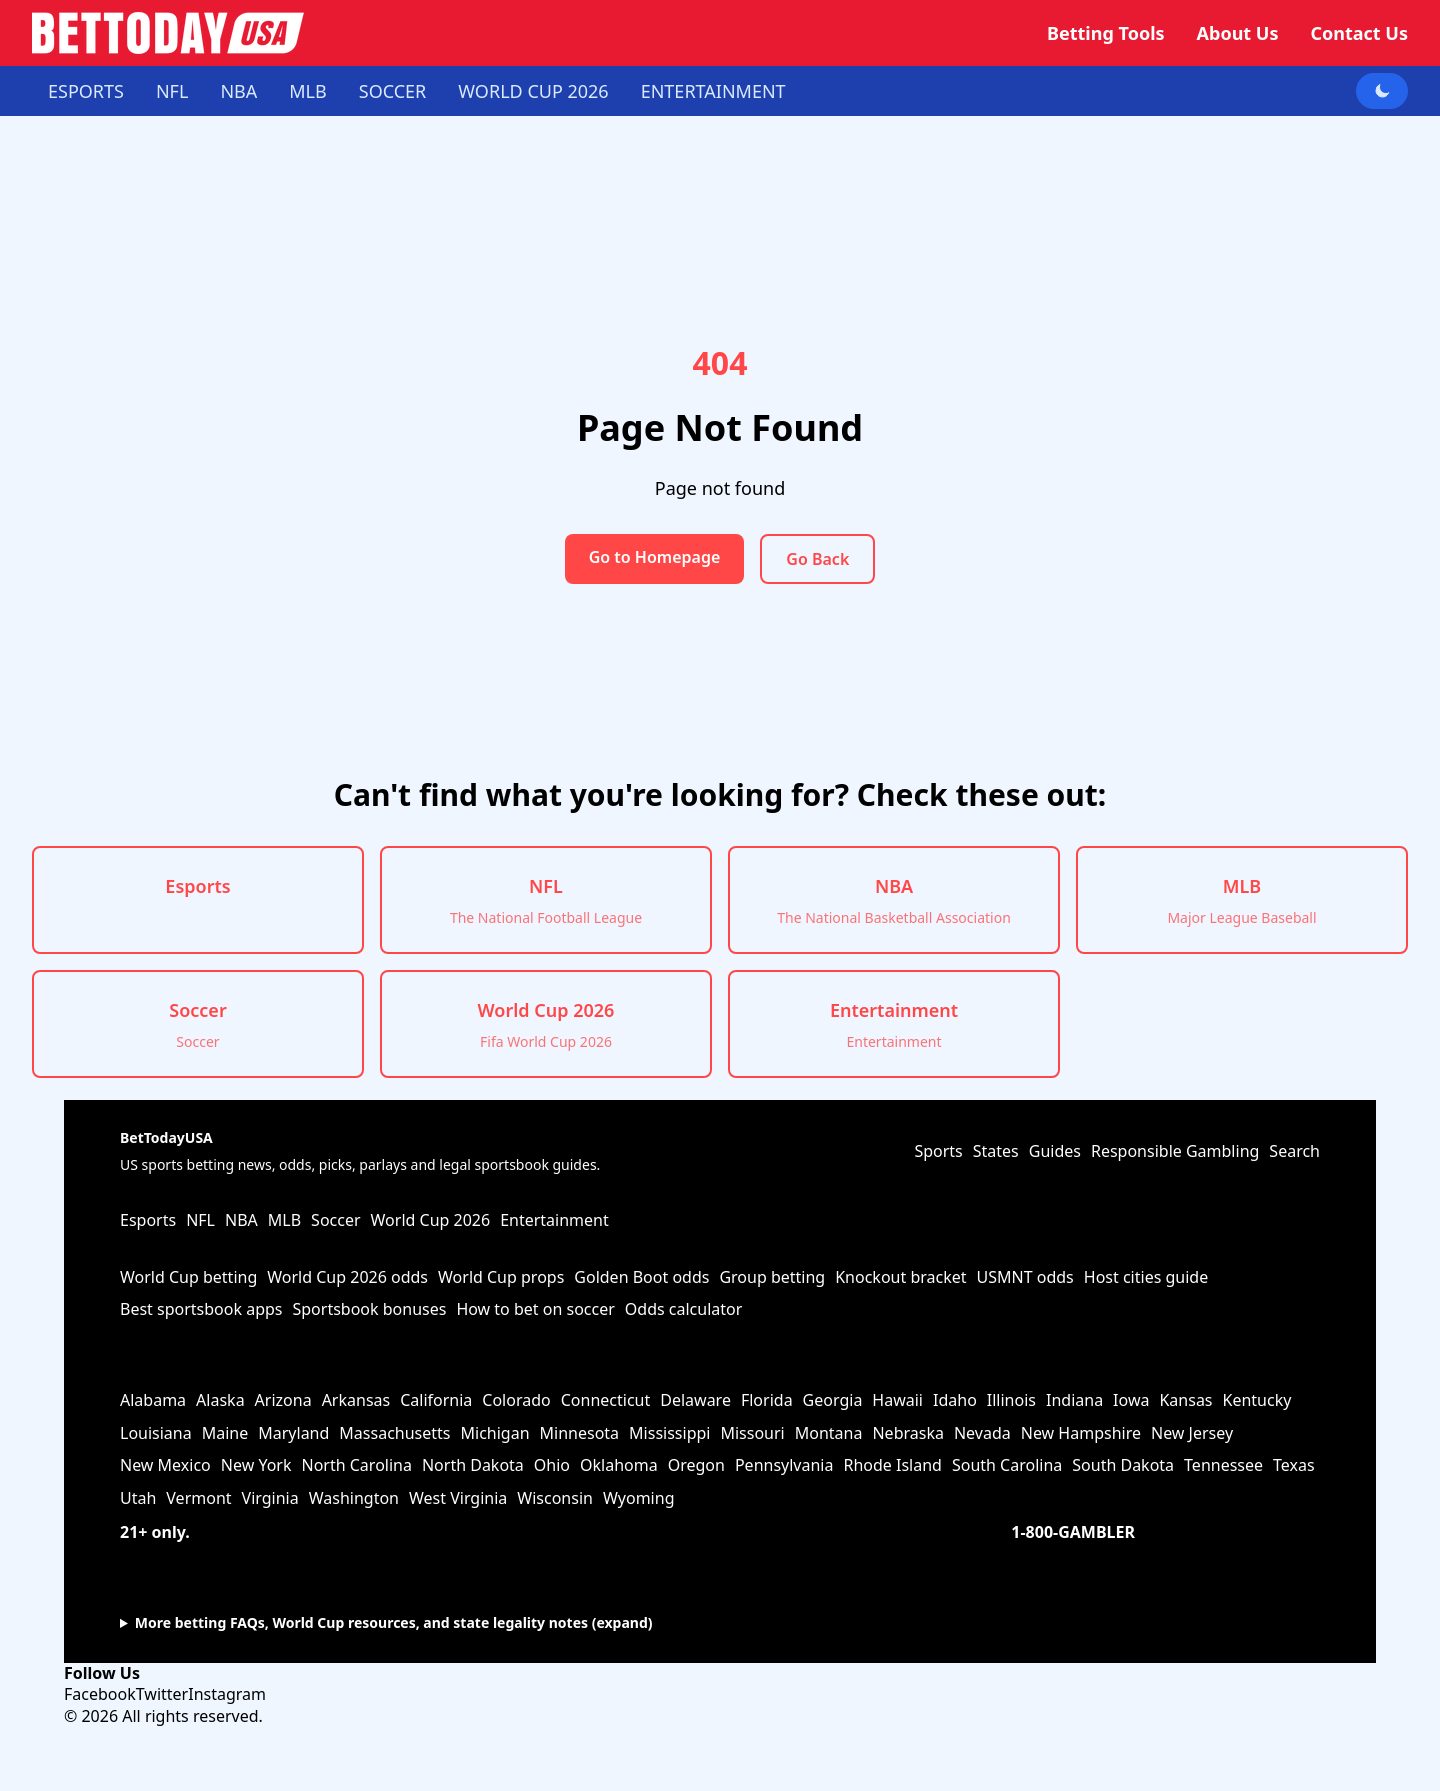  Describe the element at coordinates (713, 91) in the screenshot. I see `Entertainment` at that location.